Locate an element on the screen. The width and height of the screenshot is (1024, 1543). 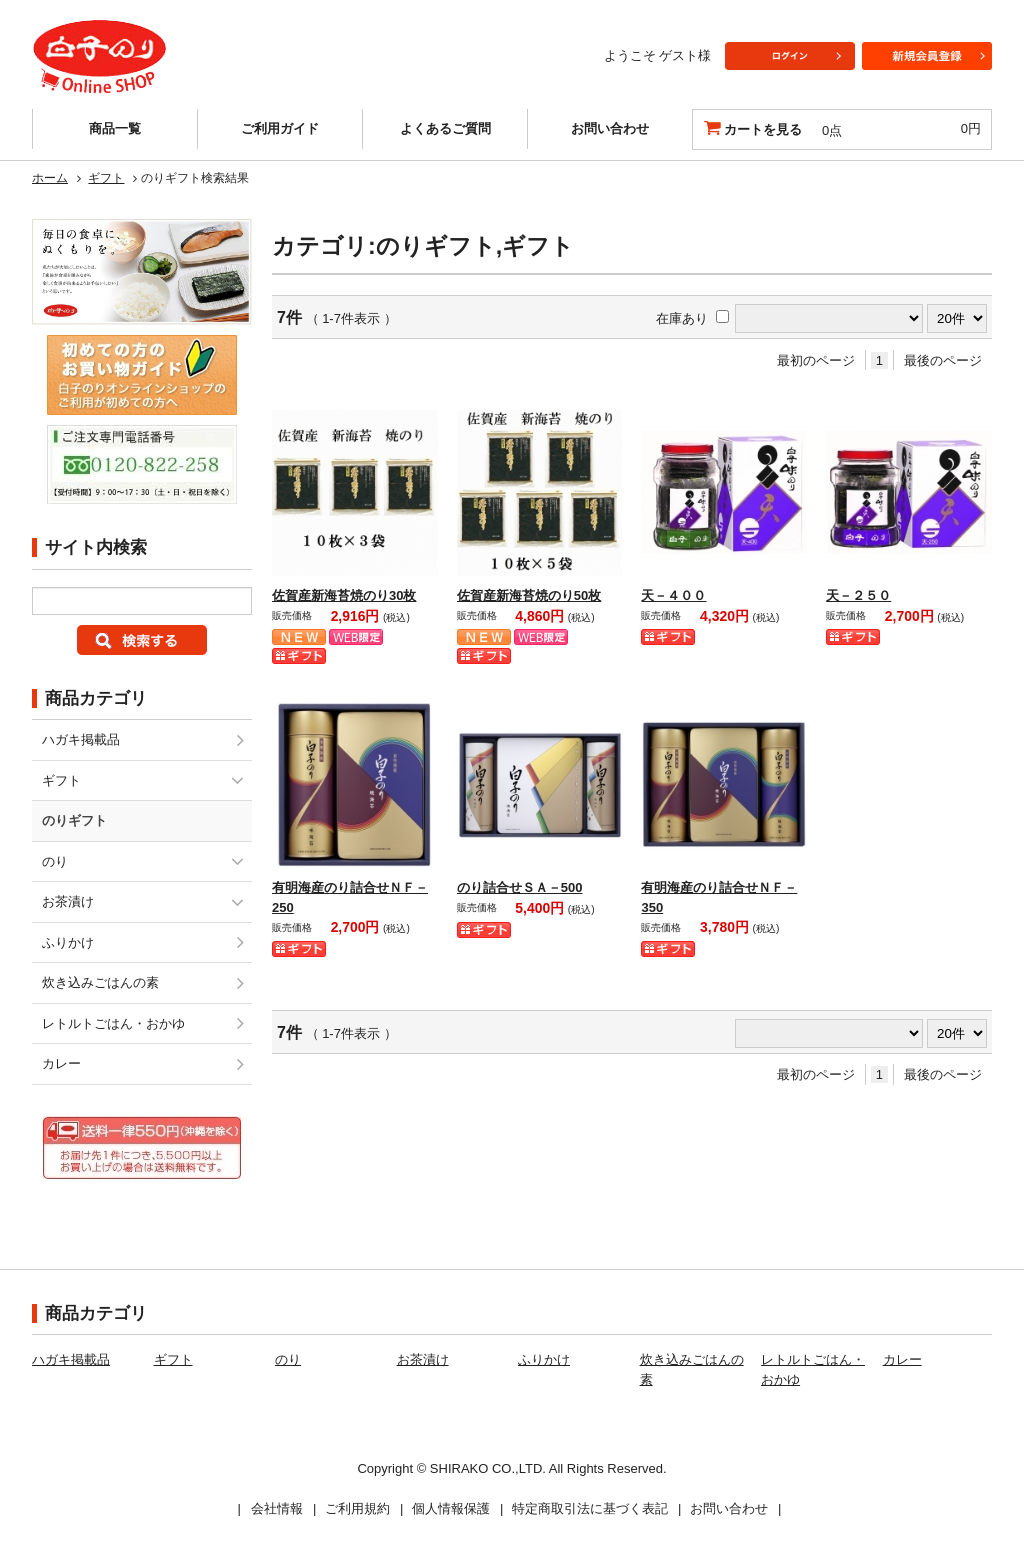
お問い合わせ is located at coordinates (610, 128).